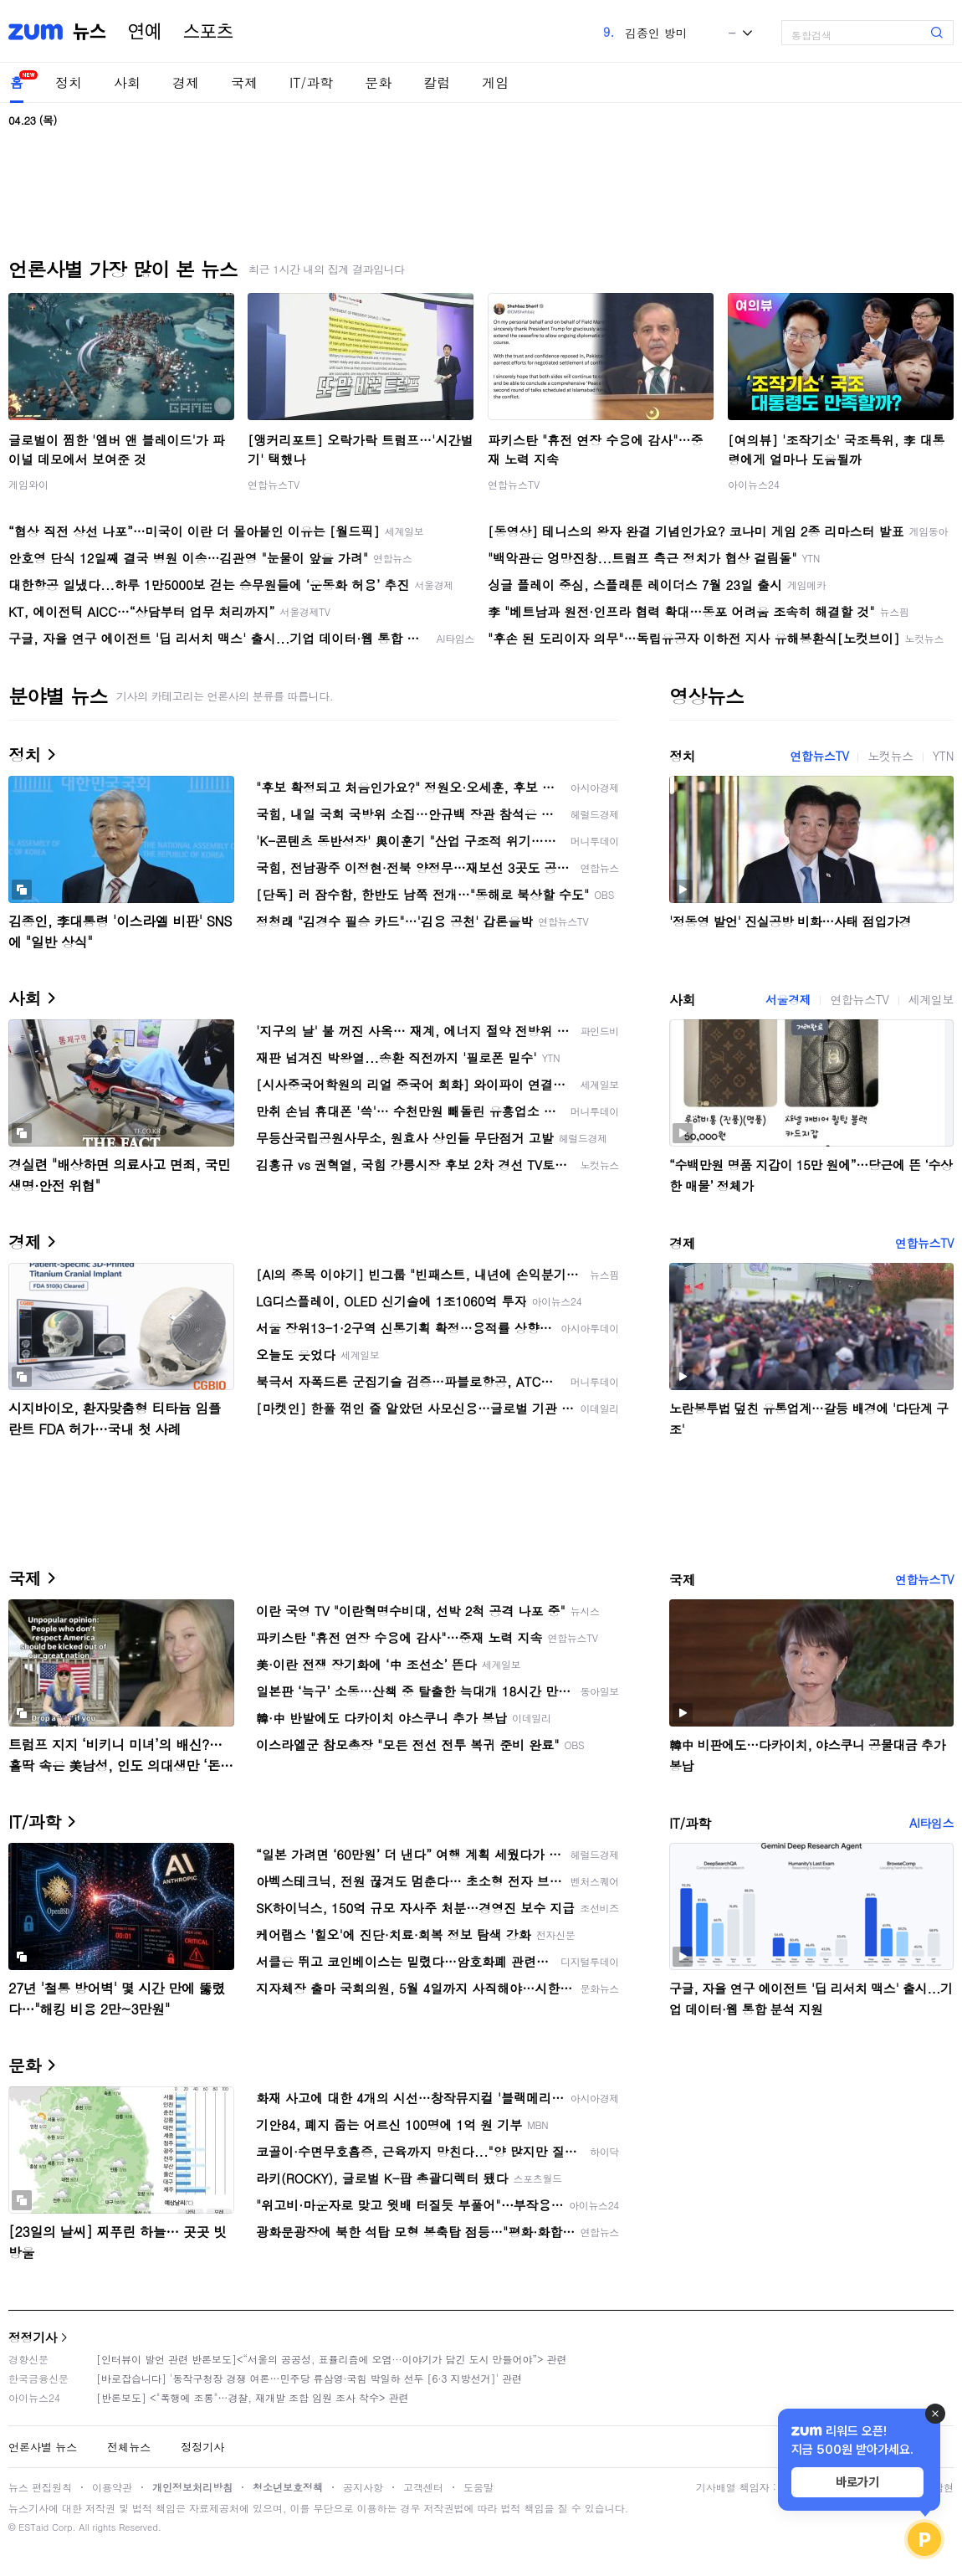 This screenshot has height=2576, width=962. I want to click on 노컷뉴스, so click(890, 755).